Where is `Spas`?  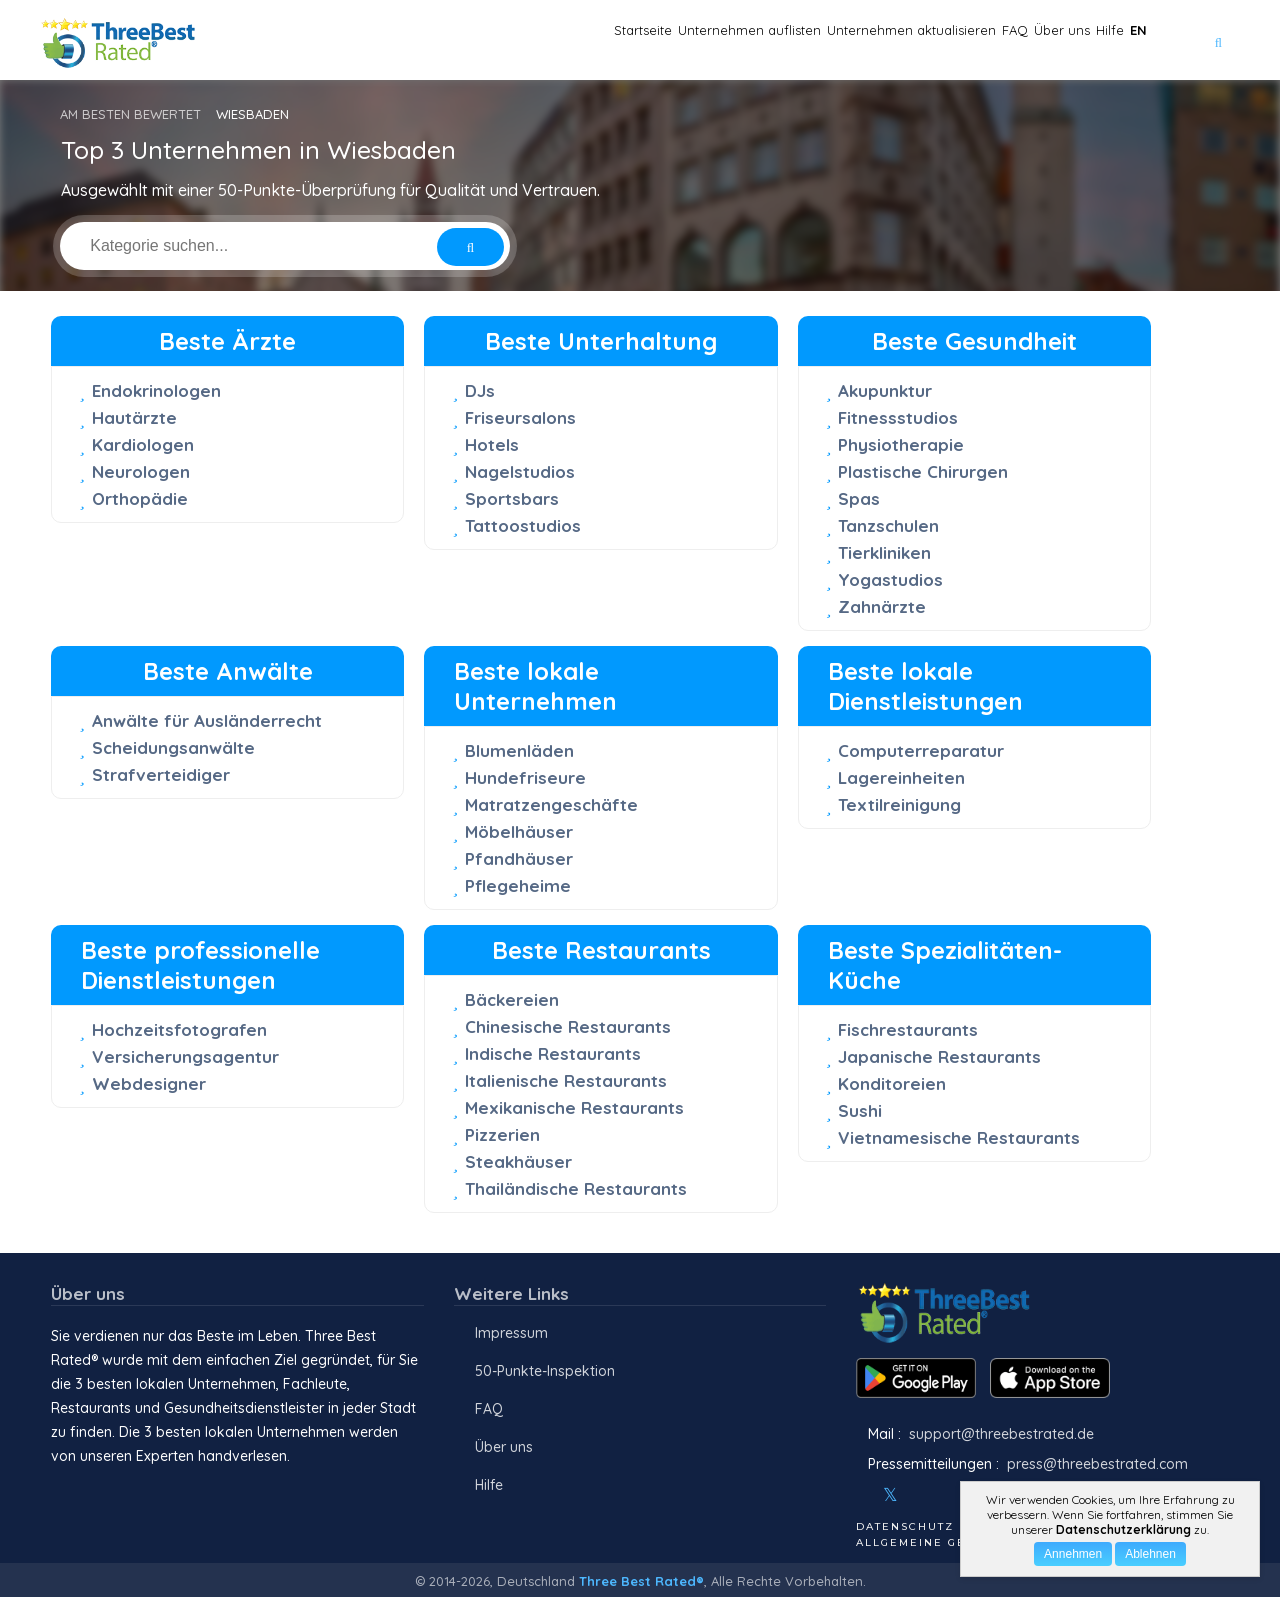 Spas is located at coordinates (859, 498).